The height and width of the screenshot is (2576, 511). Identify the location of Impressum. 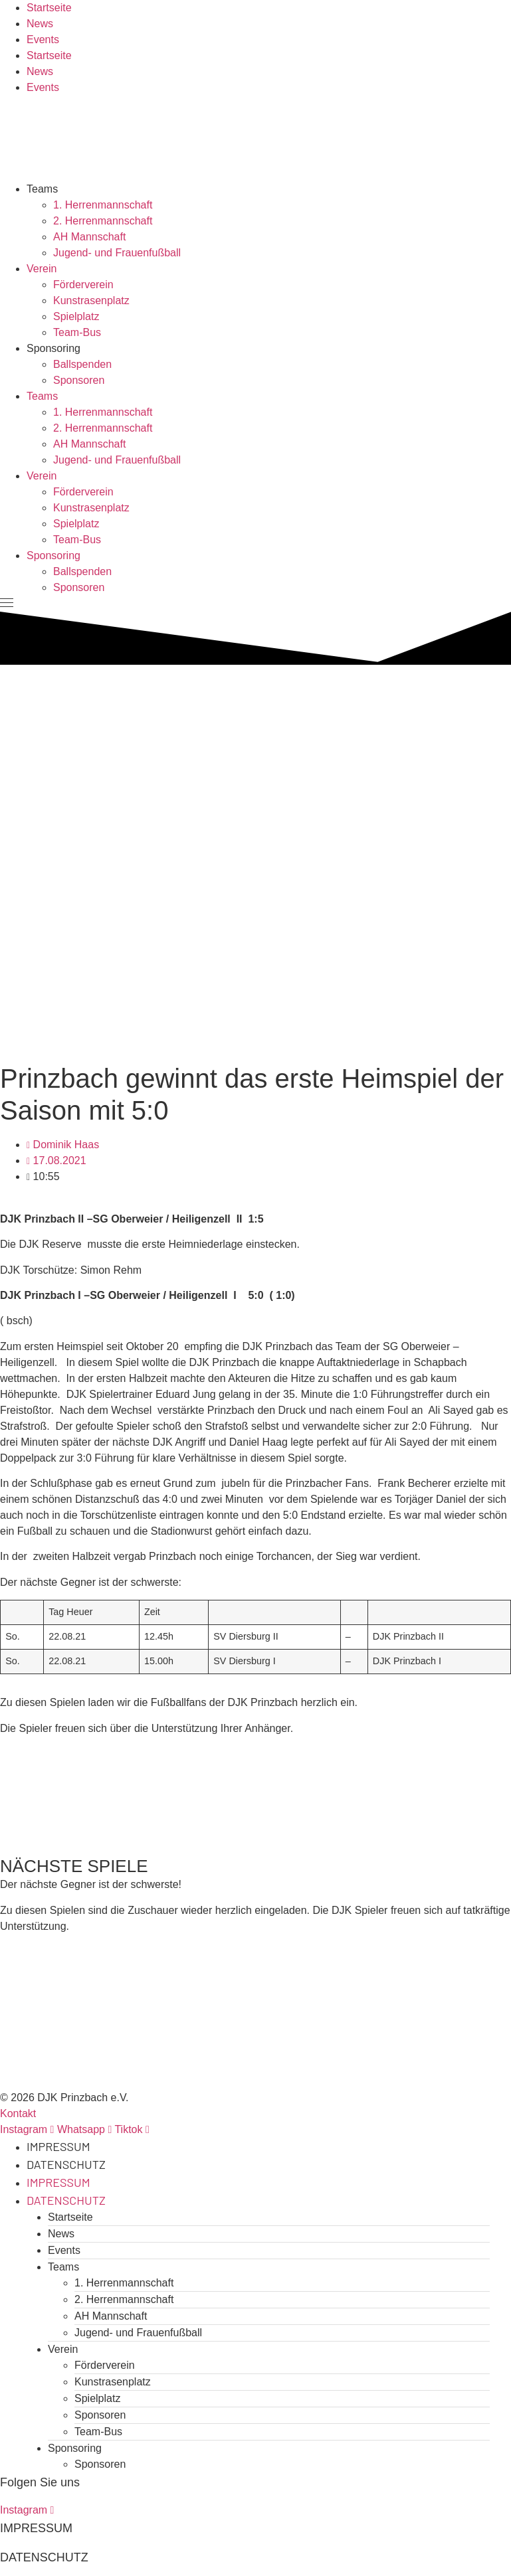
(58, 2146).